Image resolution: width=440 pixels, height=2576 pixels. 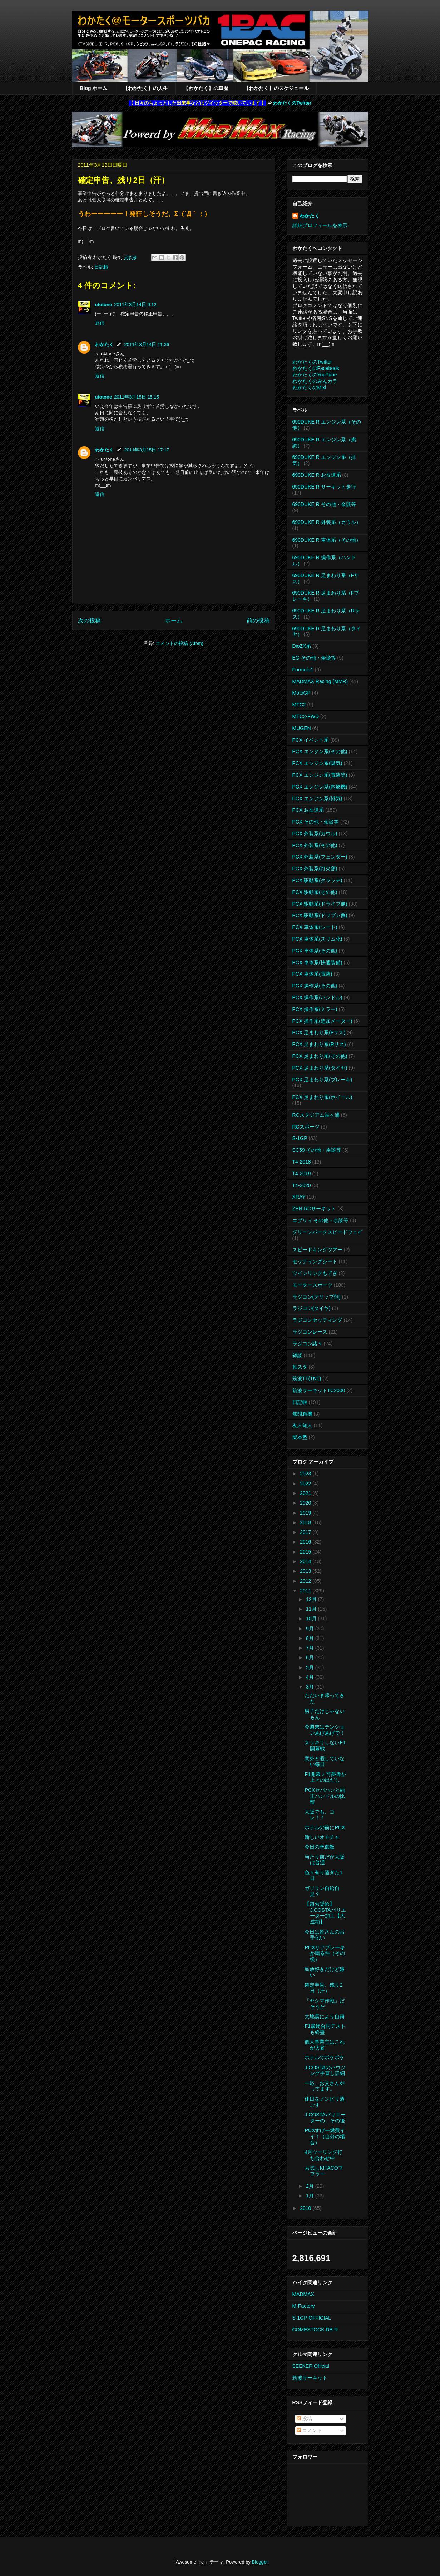 I want to click on PCX 駆動系(ドライブ側), so click(x=319, y=904).